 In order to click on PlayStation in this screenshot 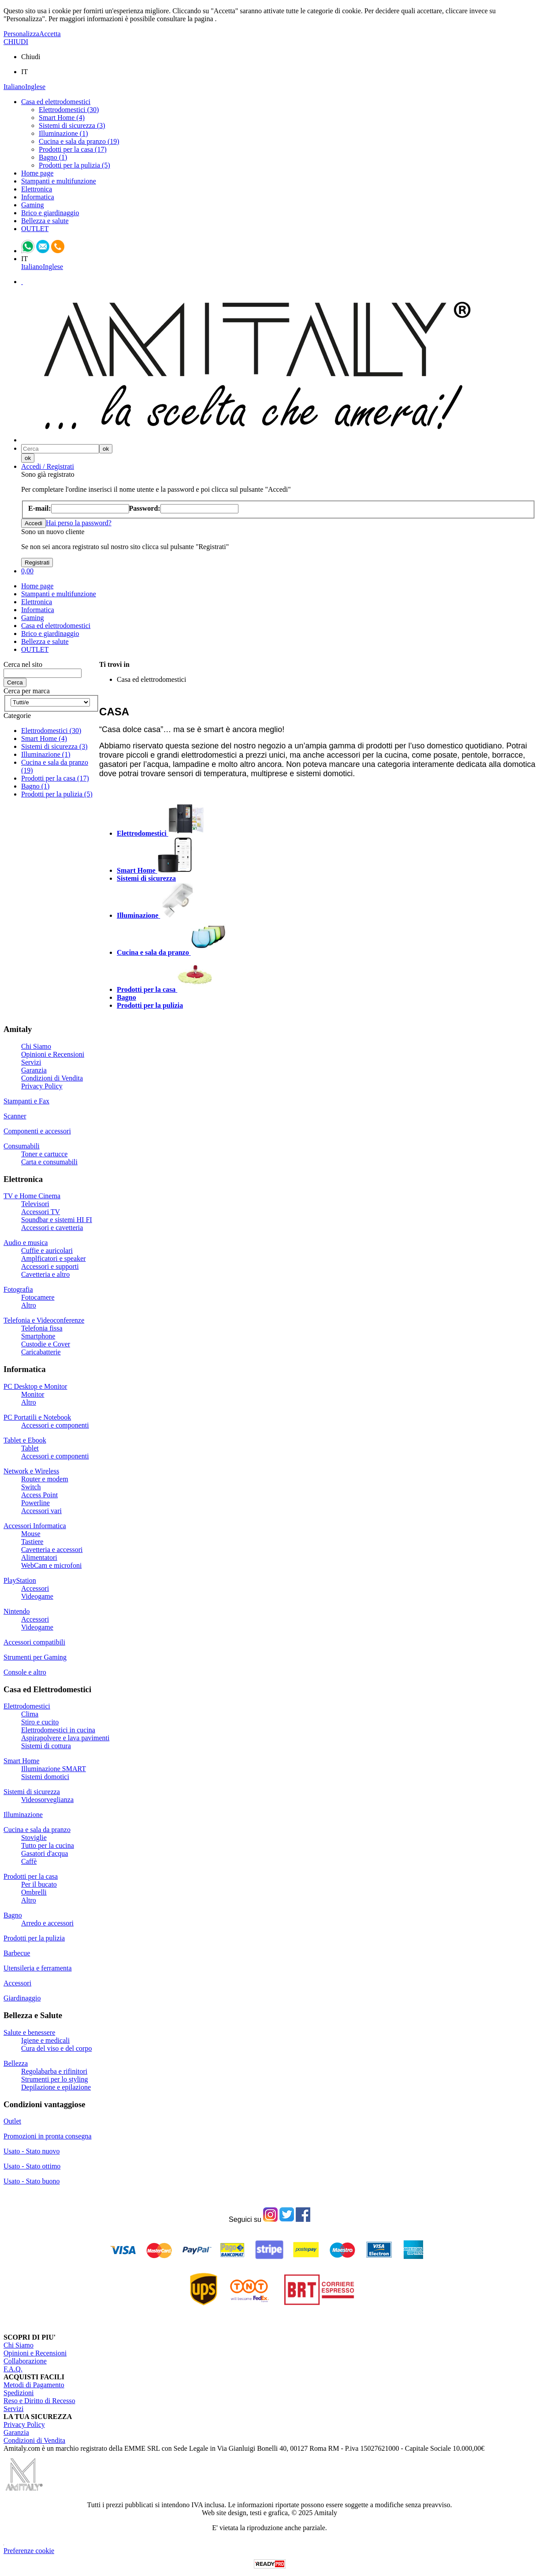, I will do `click(20, 1580)`.